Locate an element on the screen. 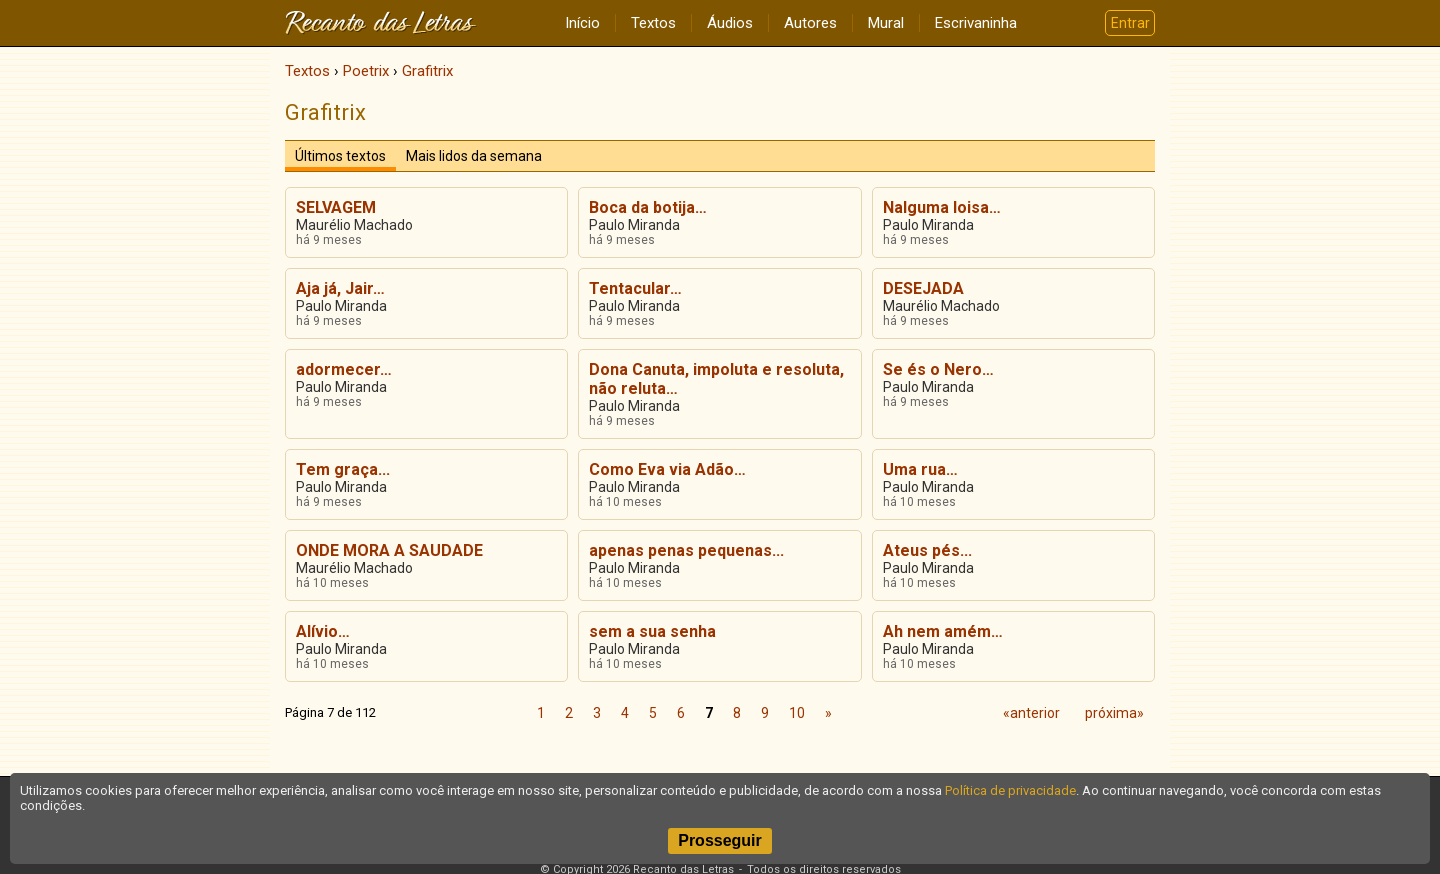  Como Eva via Adão… is located at coordinates (667, 469).